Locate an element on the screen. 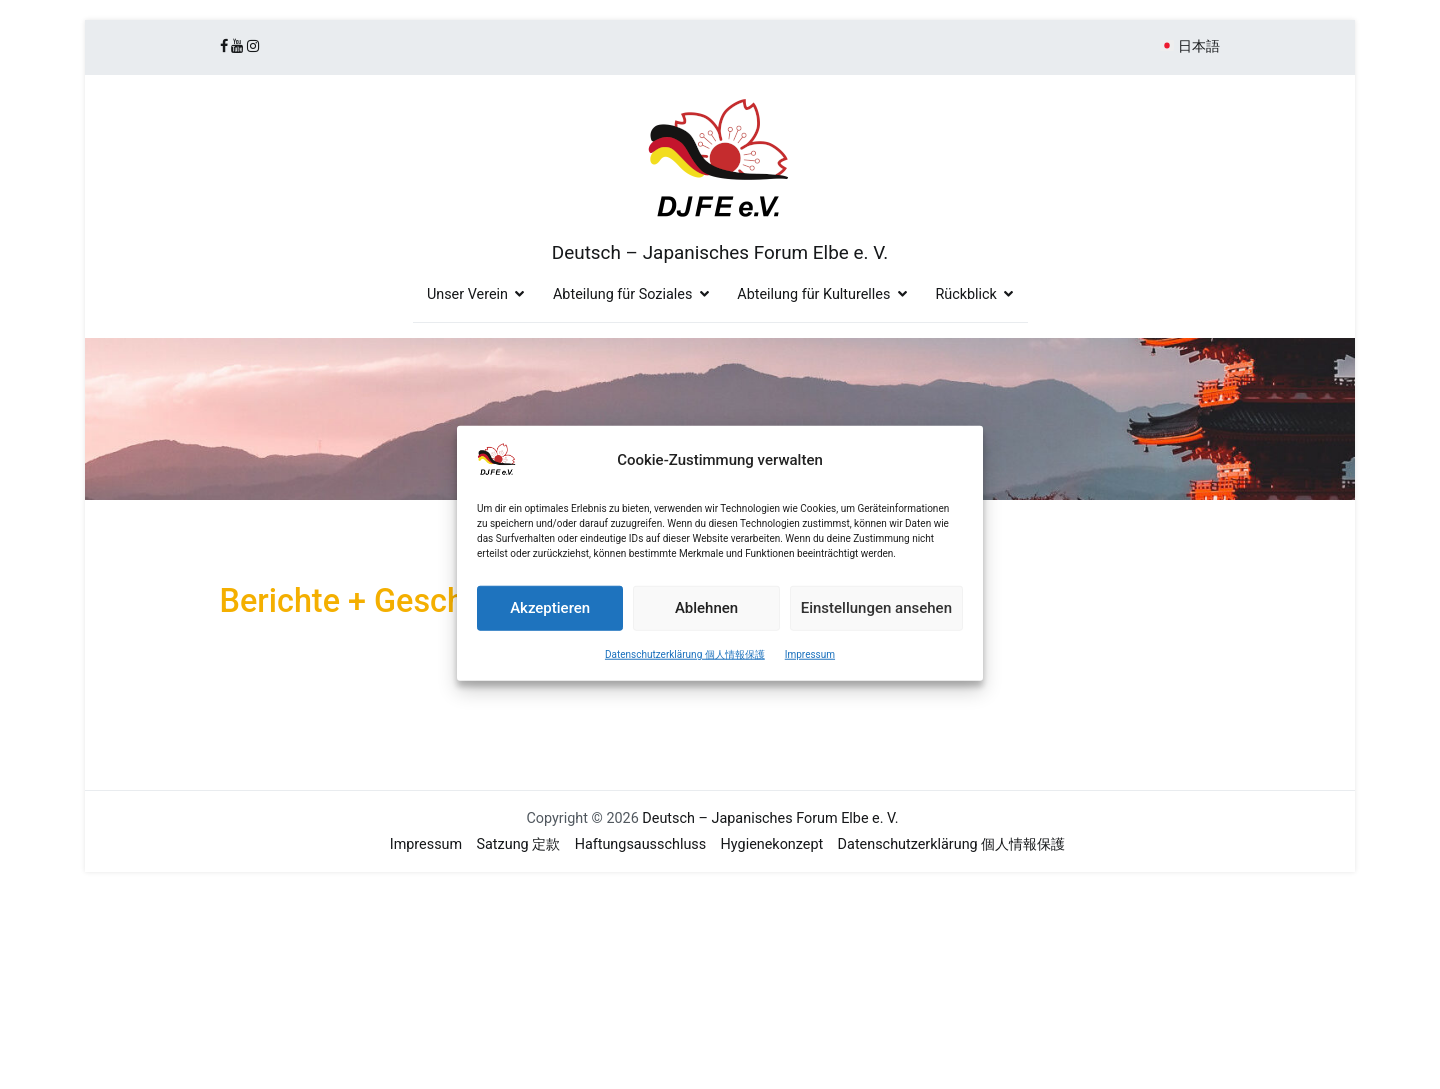 This screenshot has height=1089, width=1440. Satzung 定款 is located at coordinates (519, 844).